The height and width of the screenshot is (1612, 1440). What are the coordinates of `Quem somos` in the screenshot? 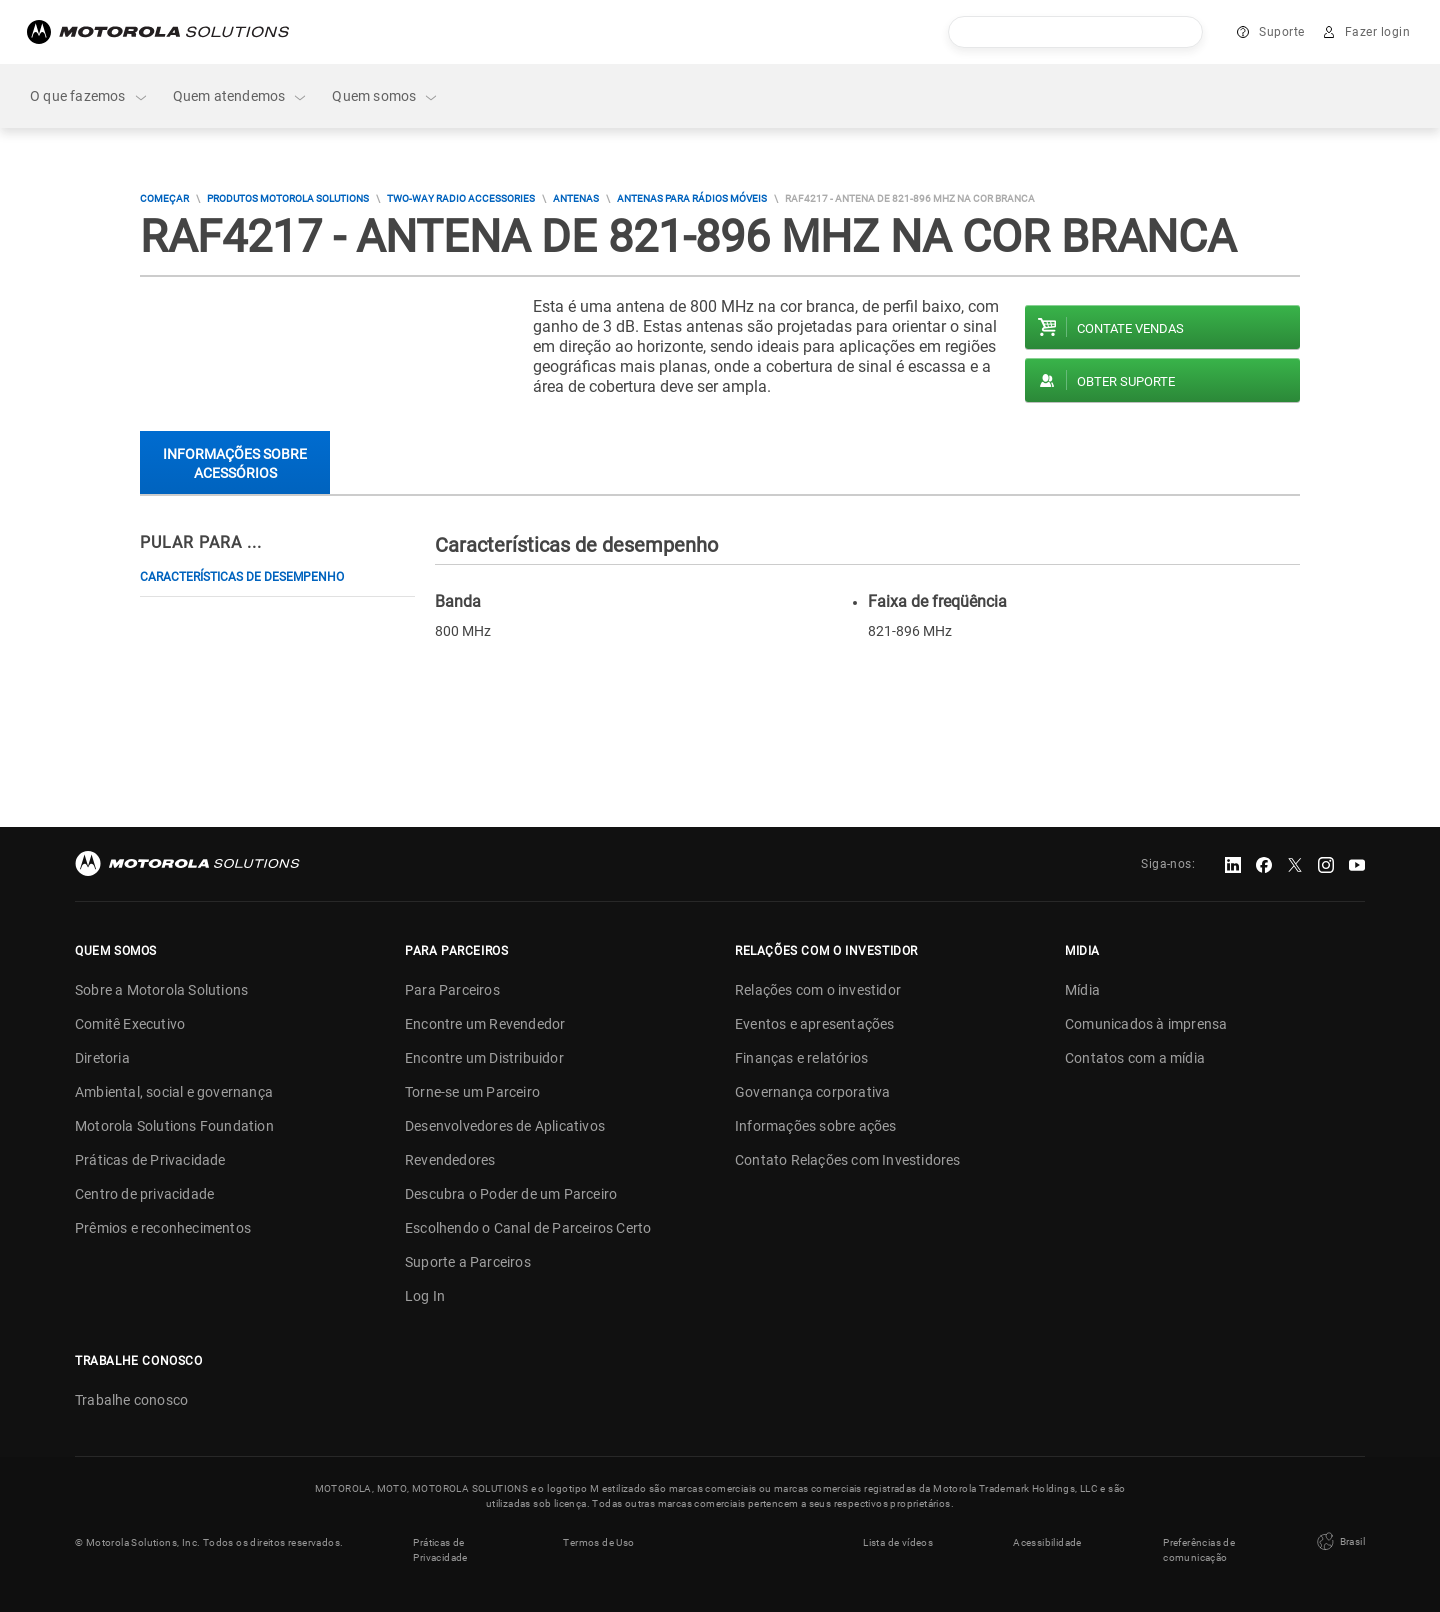 It's located at (385, 96).